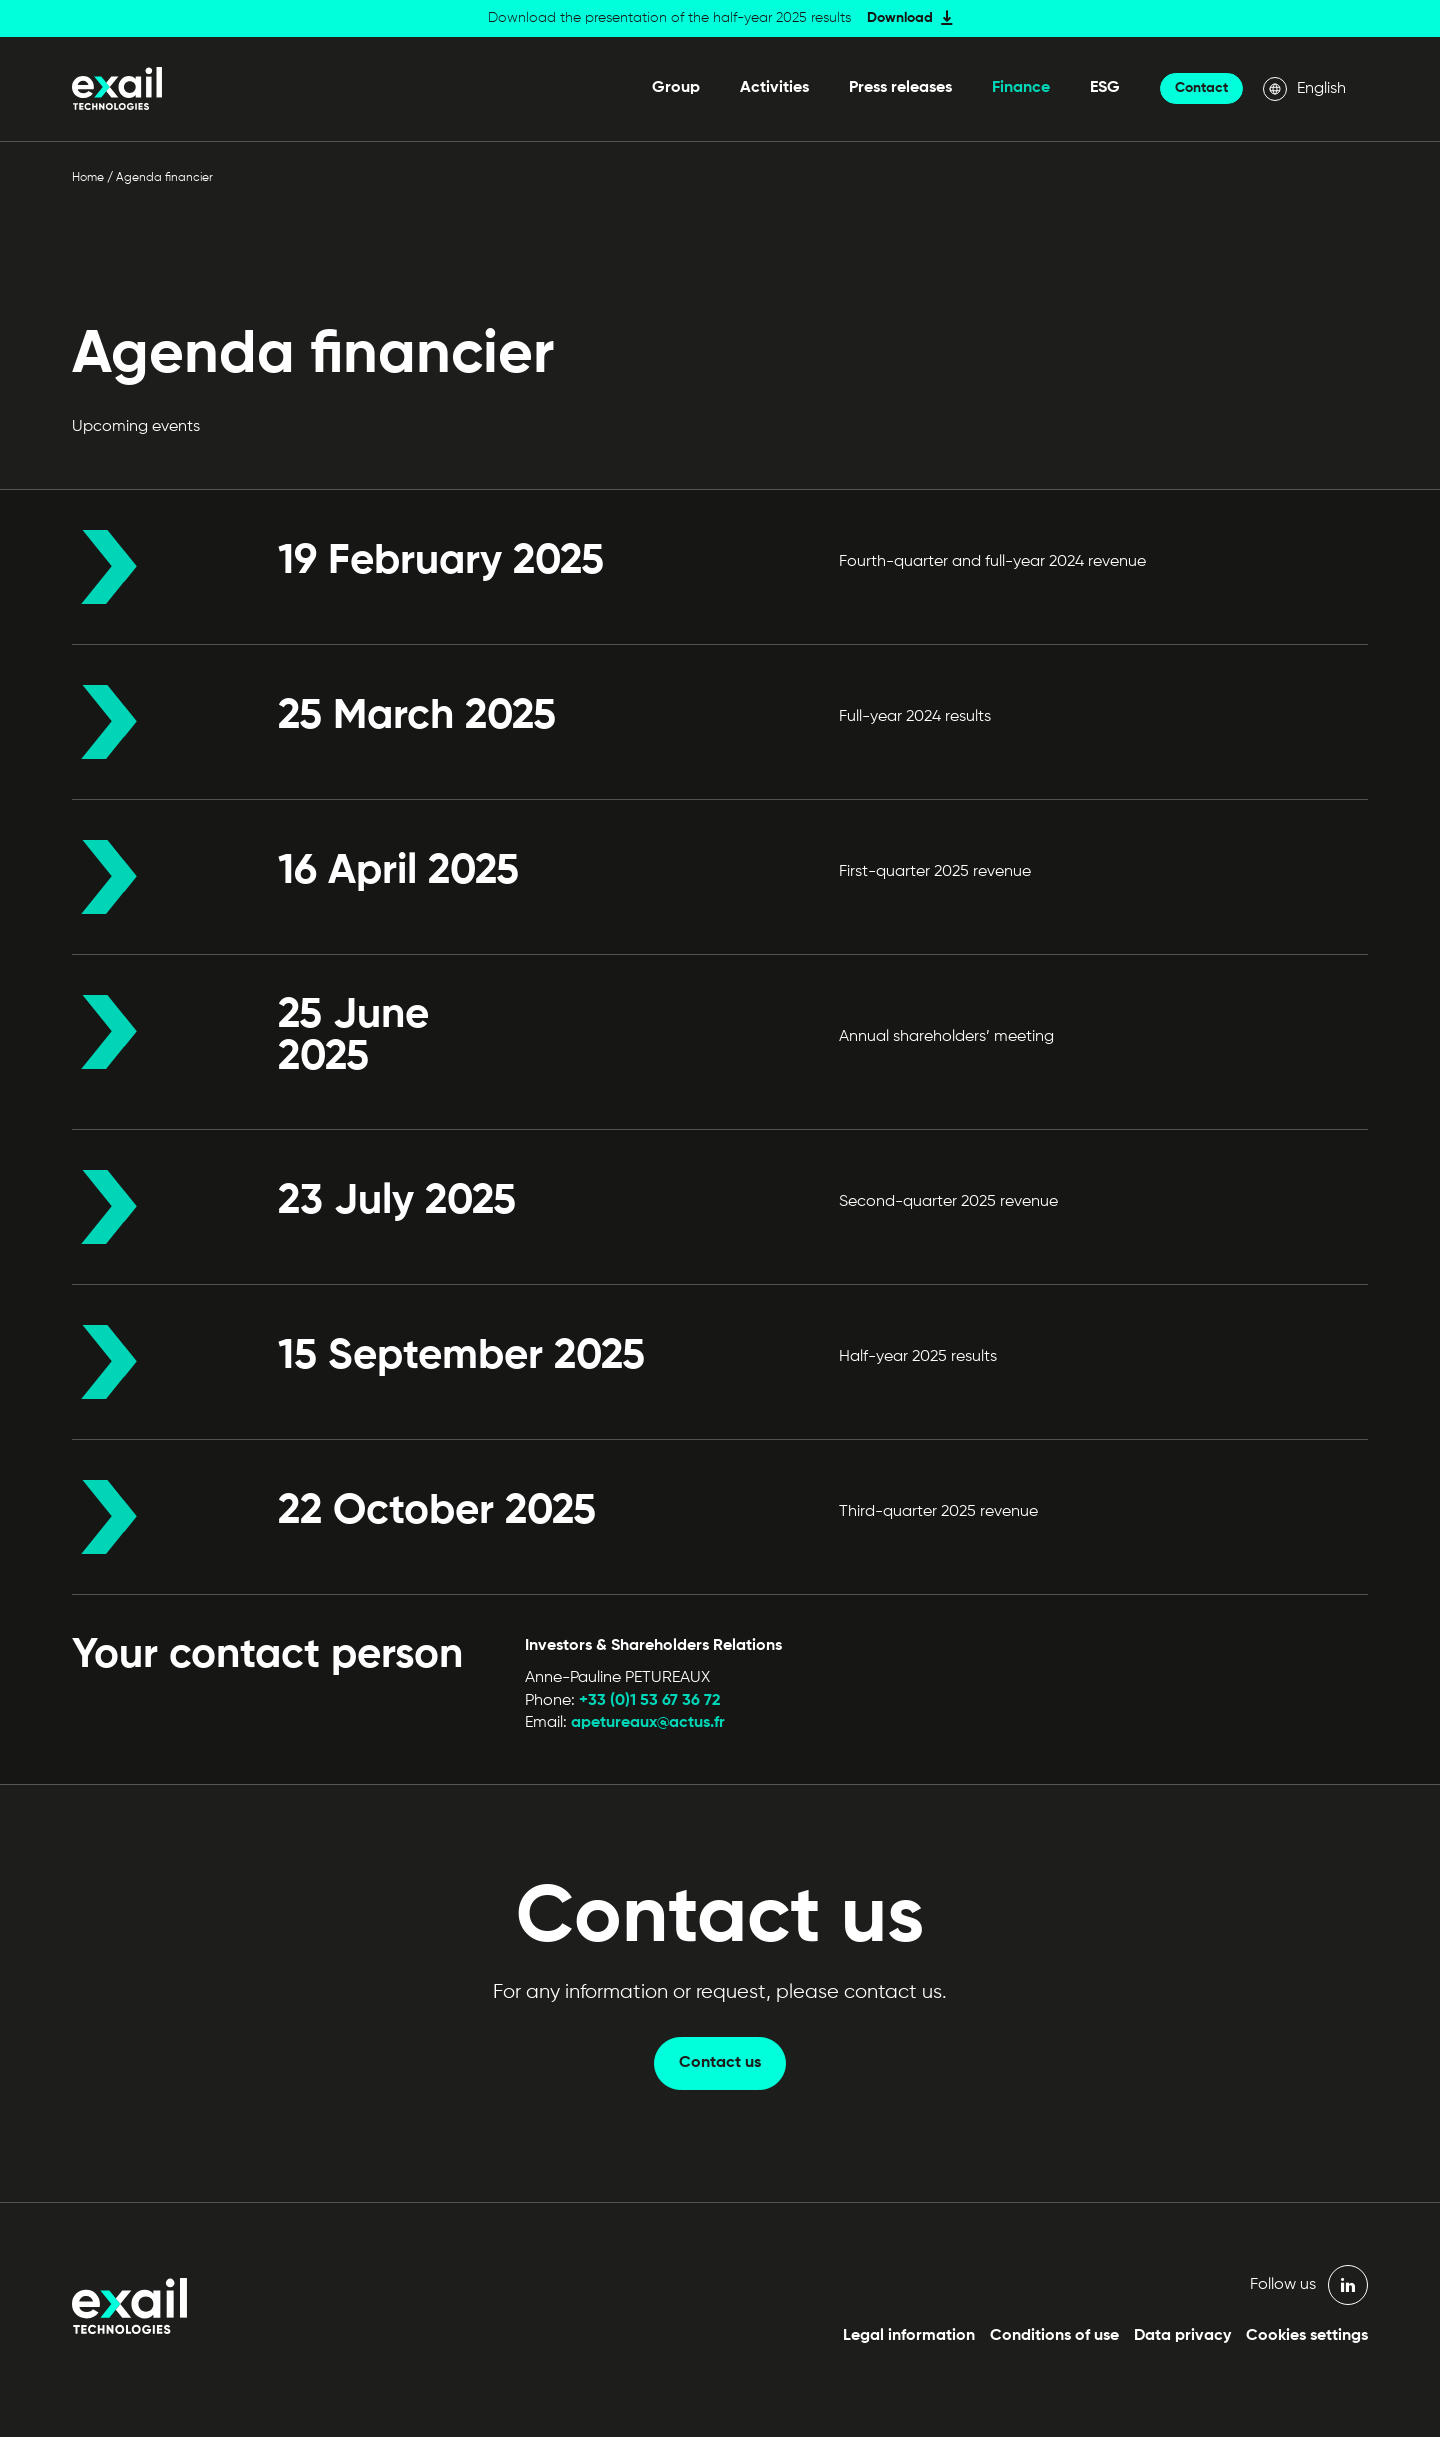  Describe the element at coordinates (1105, 88) in the screenshot. I see `ESG` at that location.